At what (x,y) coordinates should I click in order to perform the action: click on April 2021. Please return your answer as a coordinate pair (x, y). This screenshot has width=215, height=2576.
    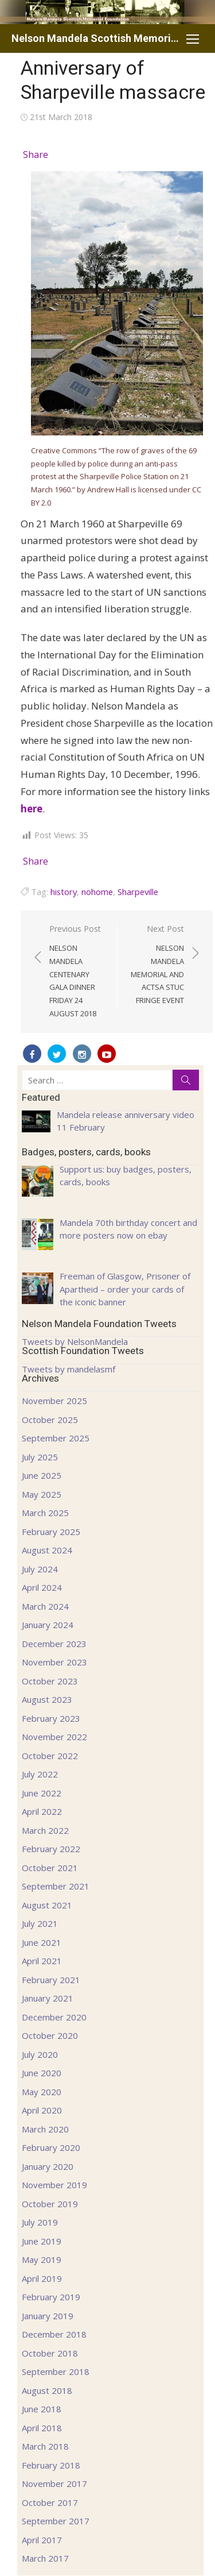
    Looking at the image, I should click on (42, 1960).